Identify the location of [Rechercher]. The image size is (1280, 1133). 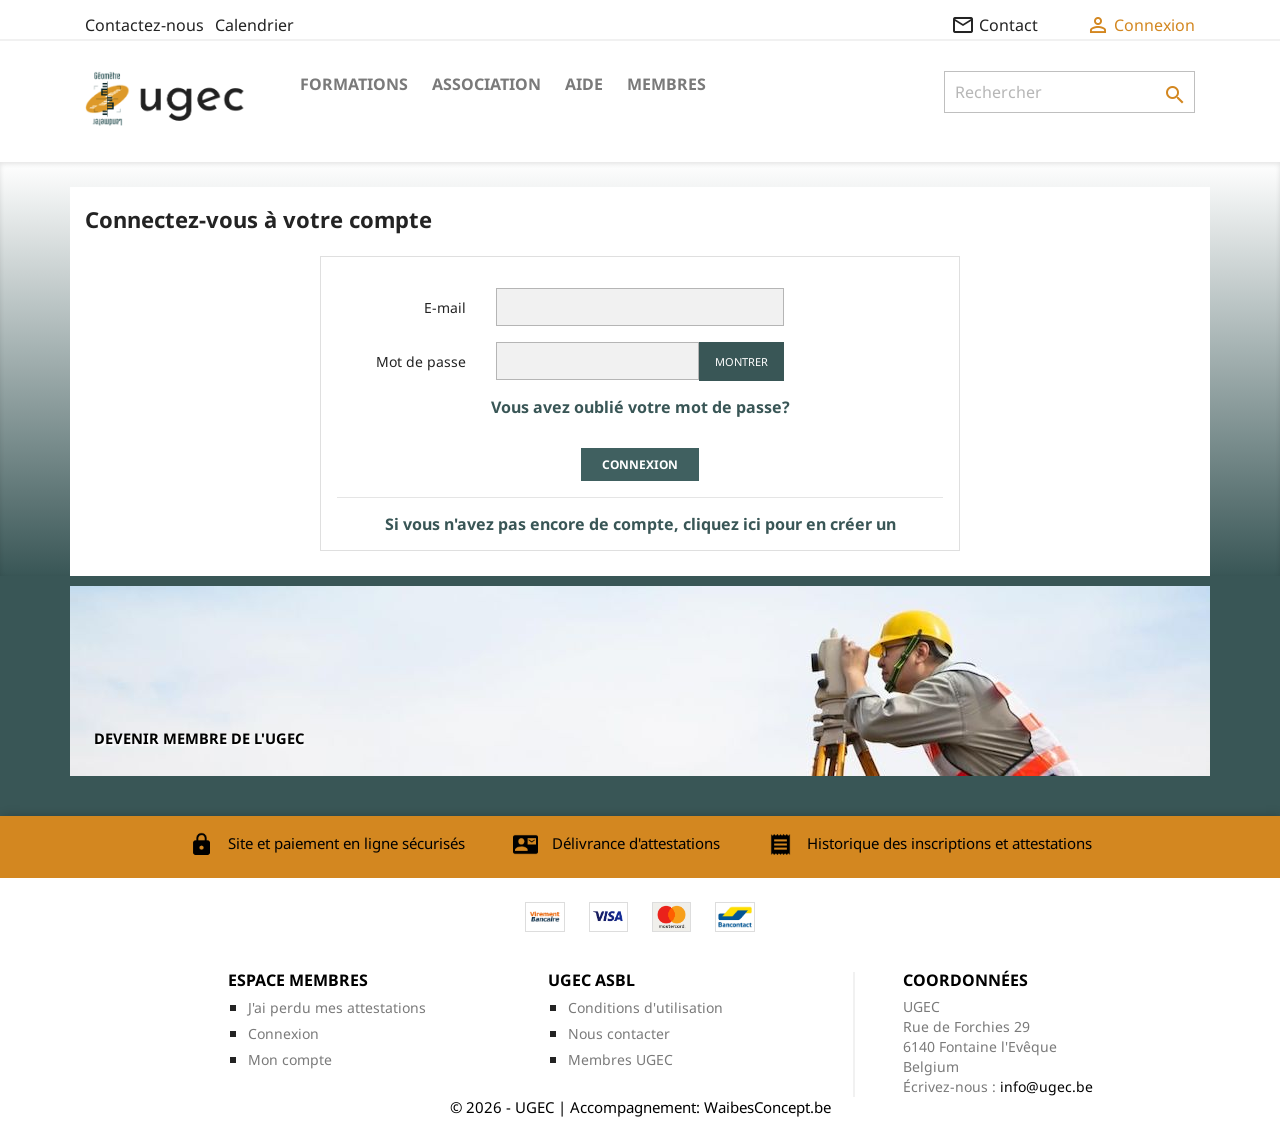
(1069, 92).